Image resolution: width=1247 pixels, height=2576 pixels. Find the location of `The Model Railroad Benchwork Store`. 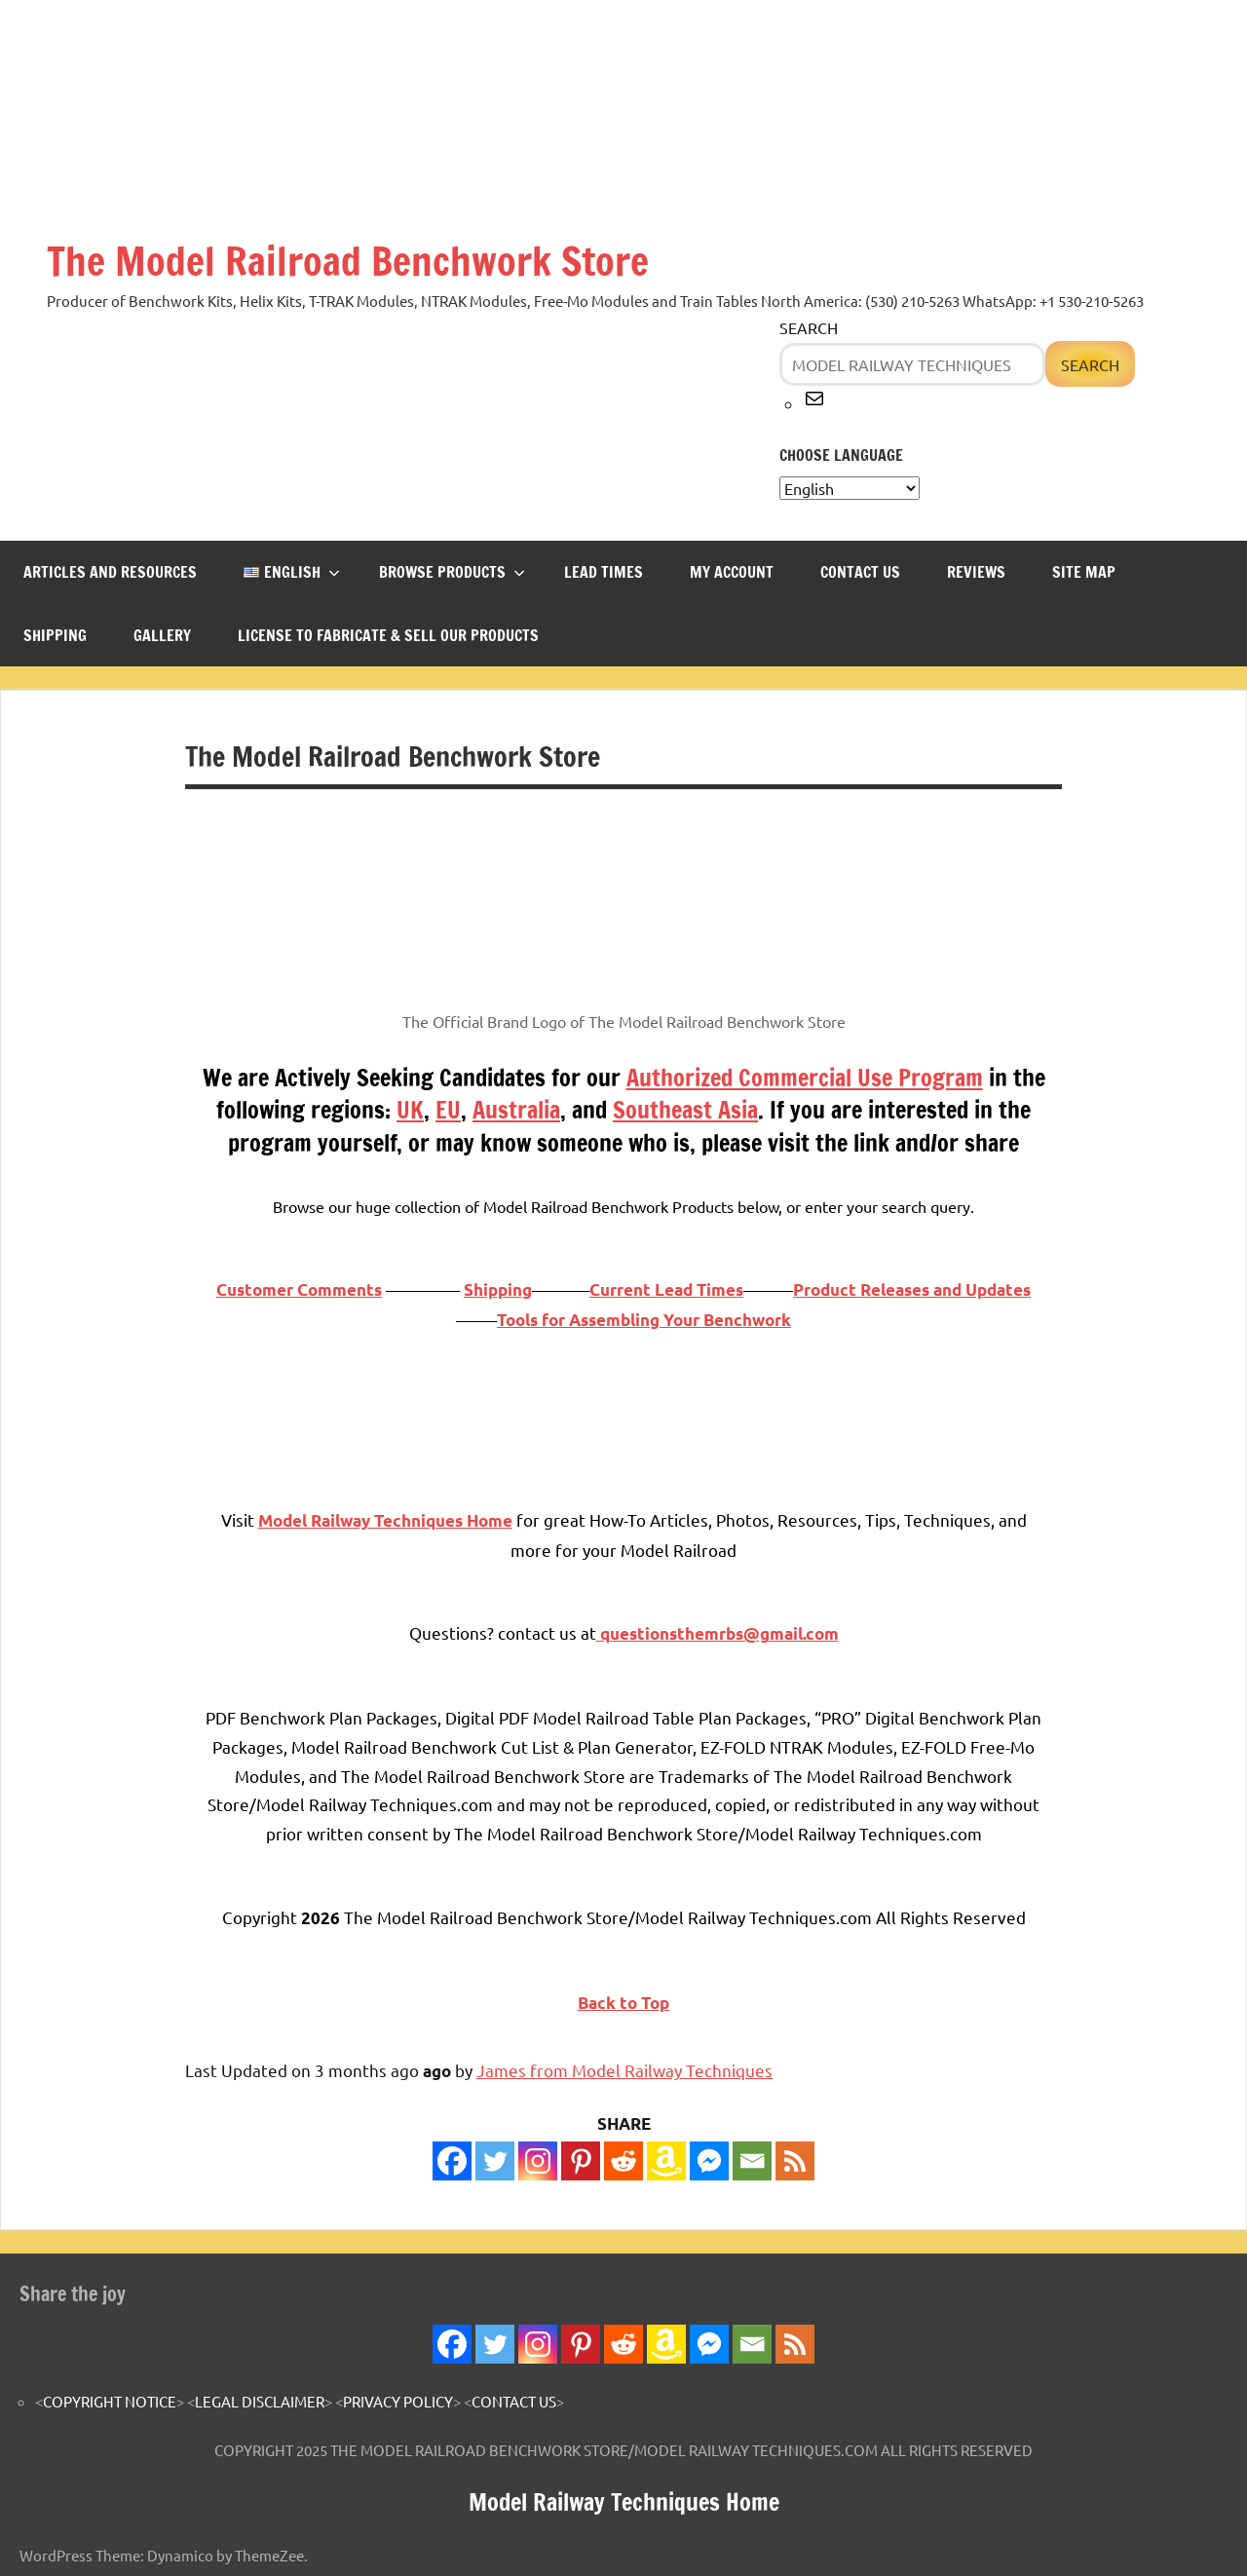

The Model Railroad Benchwork Store is located at coordinates (348, 260).